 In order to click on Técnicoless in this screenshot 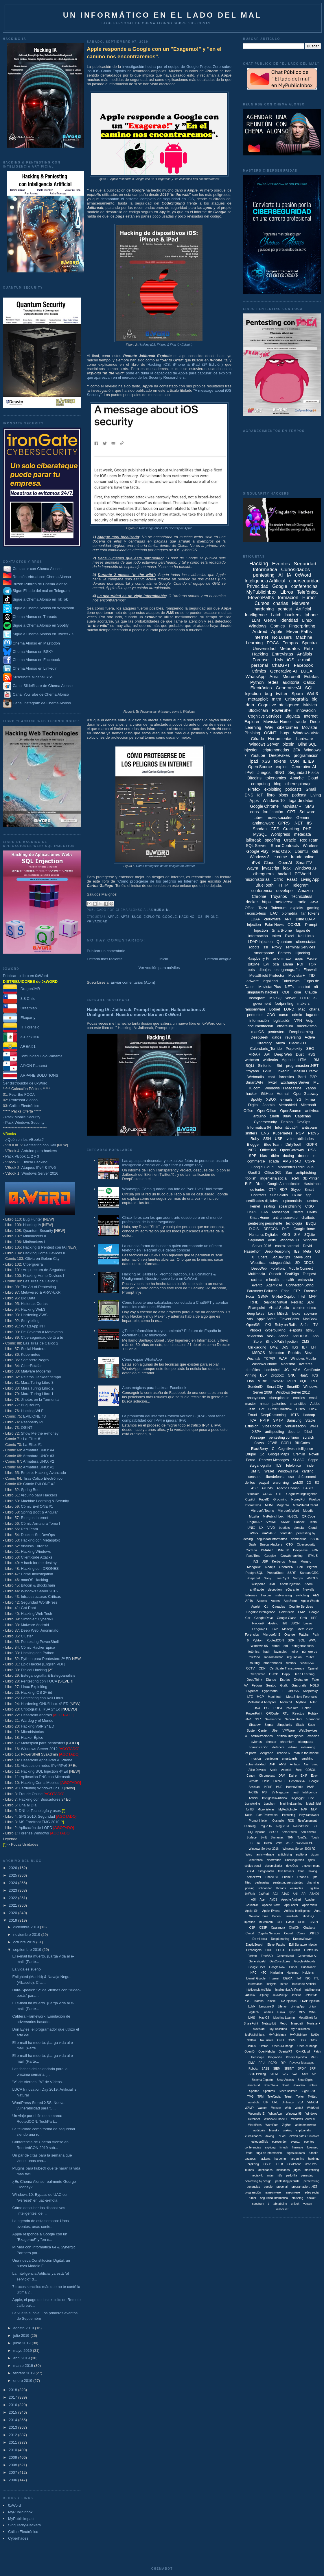, I will do `click(301, 896)`.